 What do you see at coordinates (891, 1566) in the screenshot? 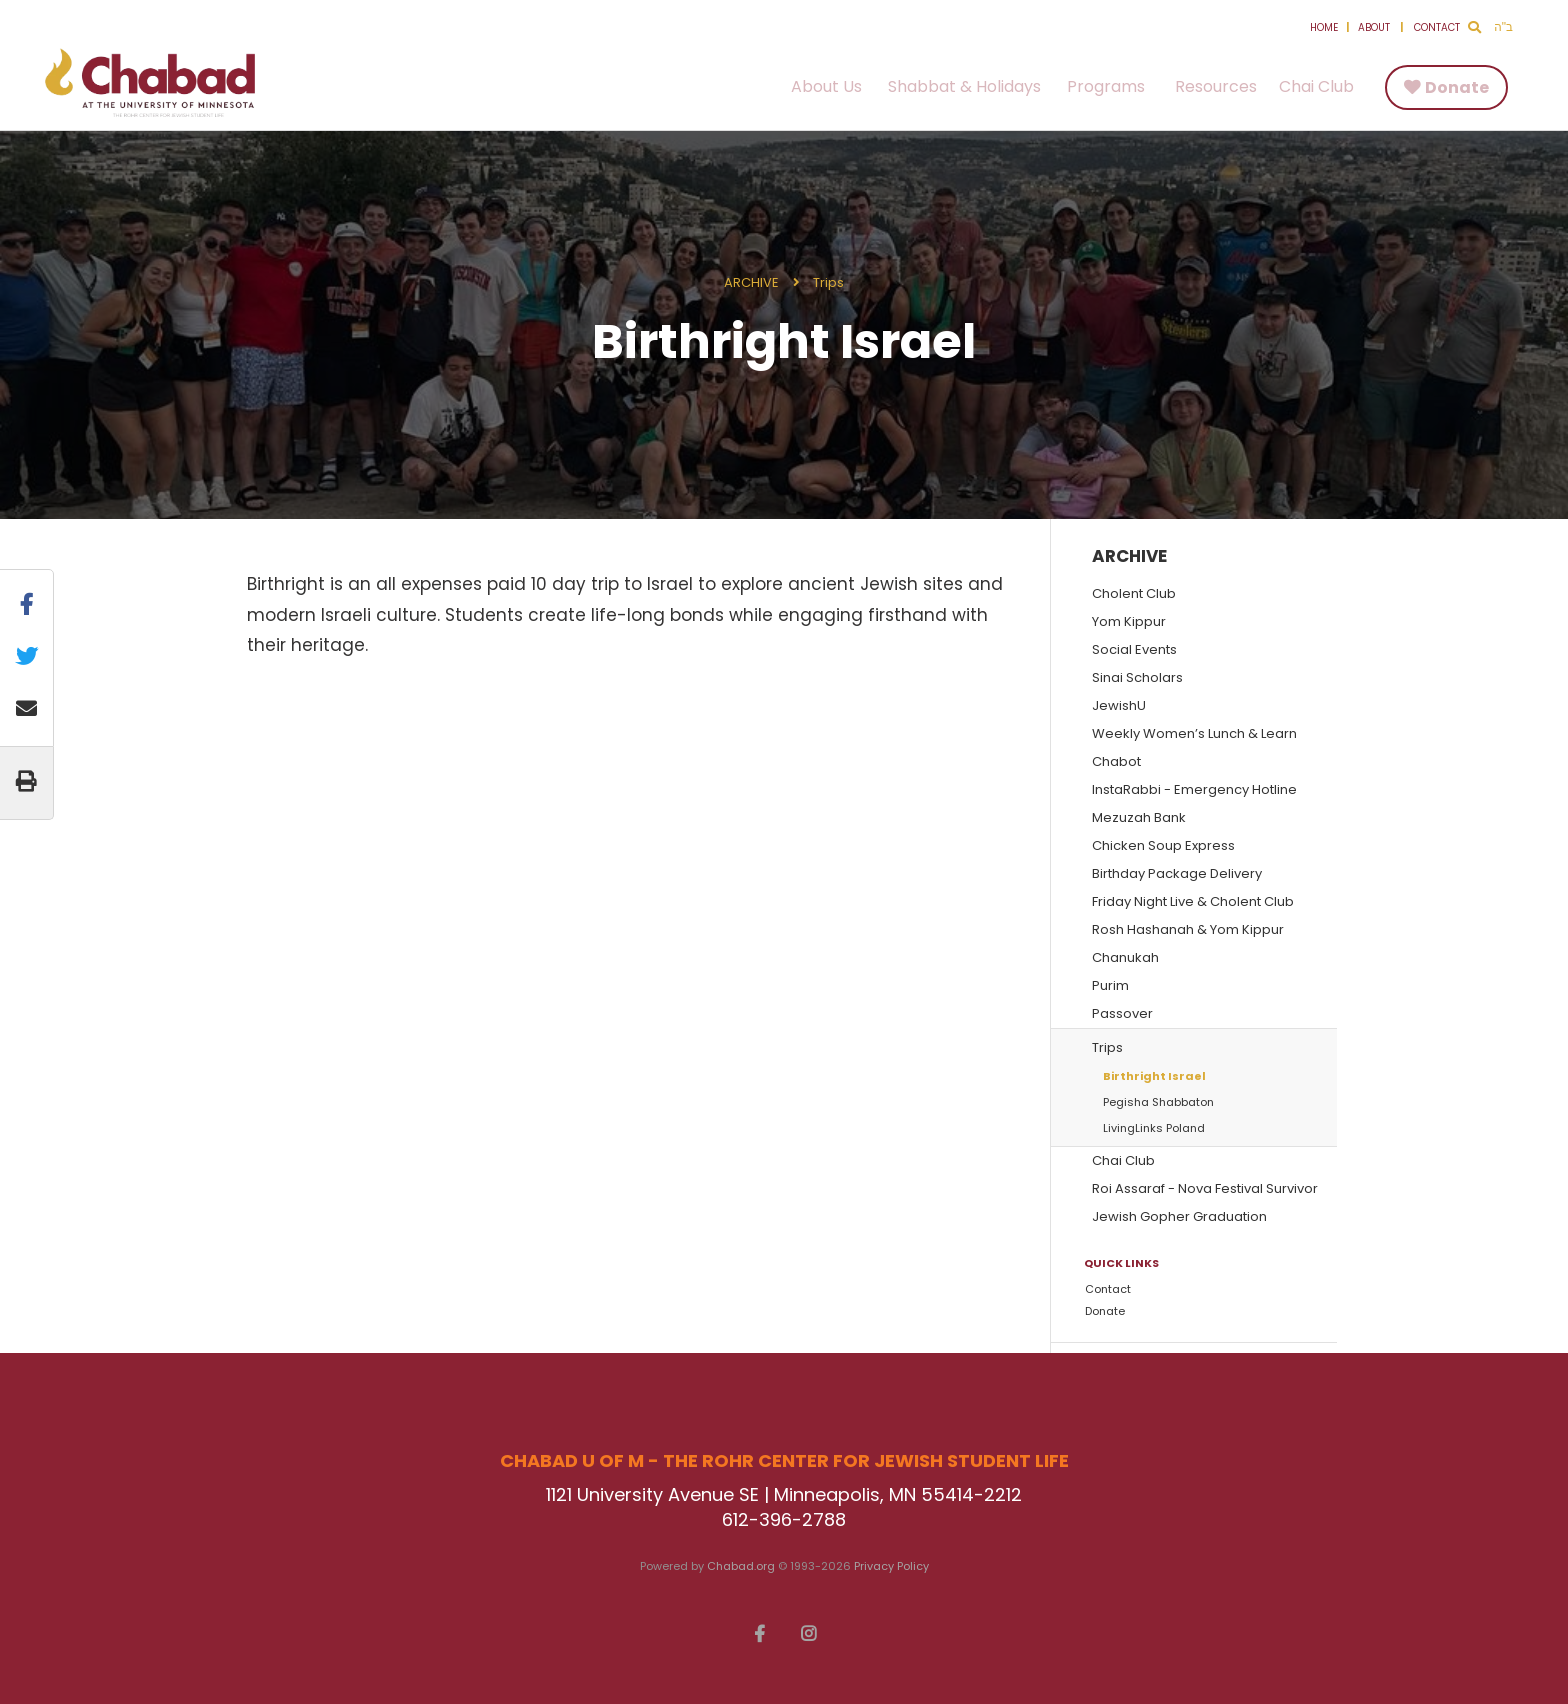
I see `Privacy Policy` at bounding box center [891, 1566].